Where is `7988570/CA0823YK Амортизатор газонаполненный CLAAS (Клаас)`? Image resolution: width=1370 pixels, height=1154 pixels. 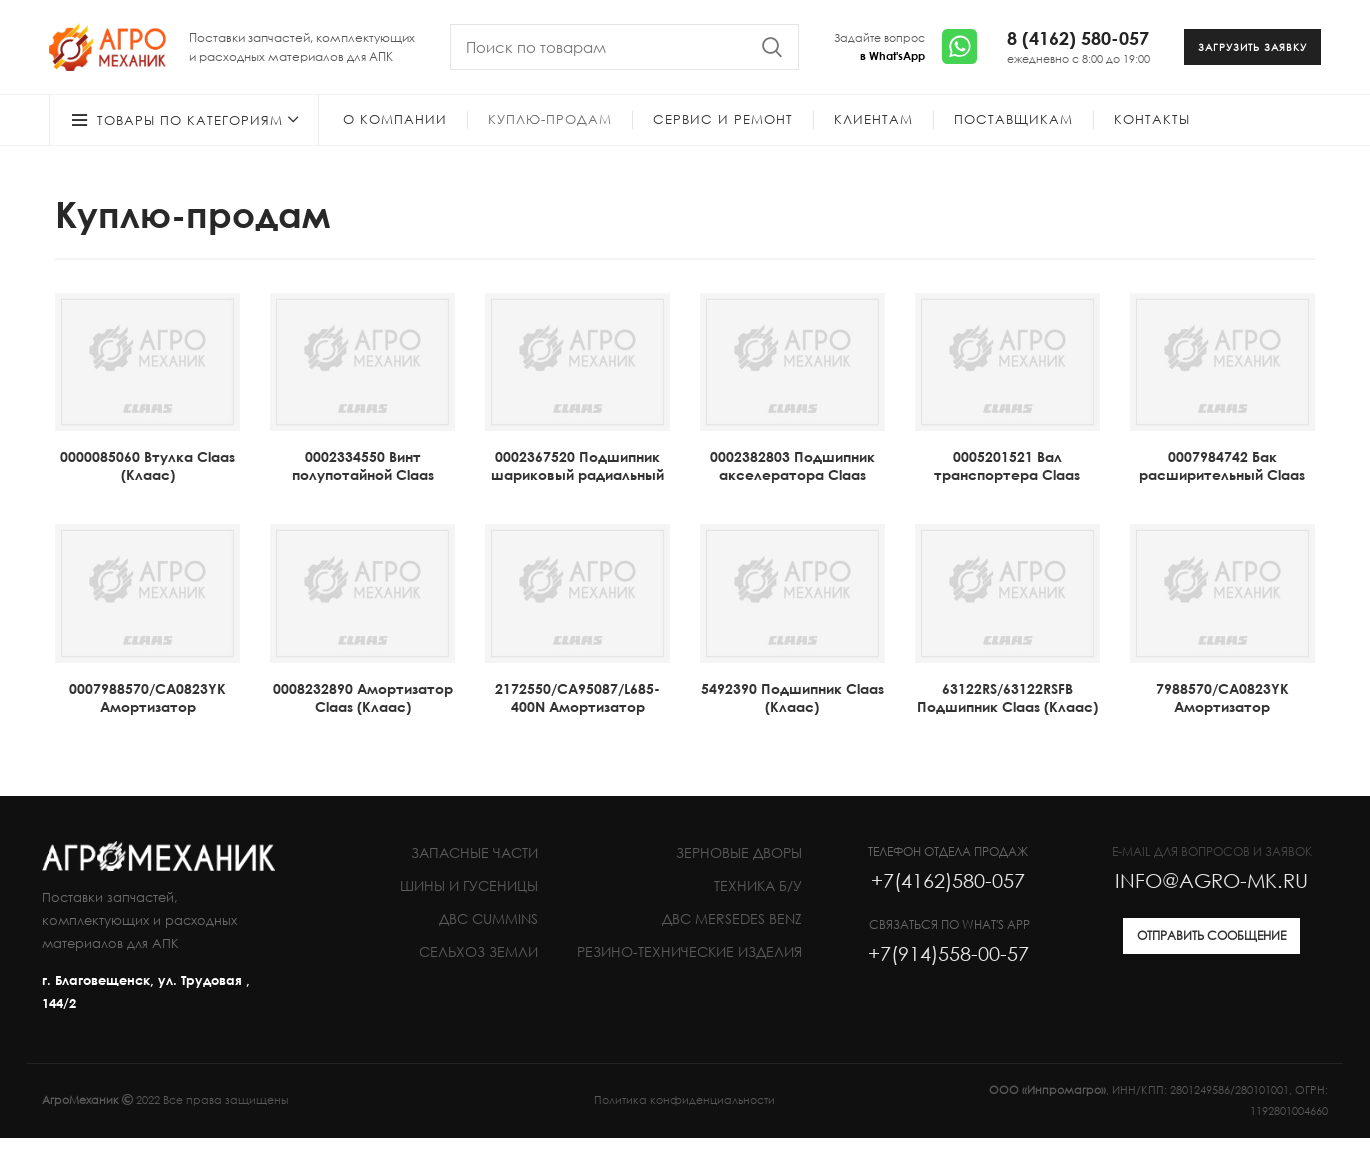
7988570/CA0823YK Амортизатор газонаполненный CLAAS (Клаас) is located at coordinates (1222, 731).